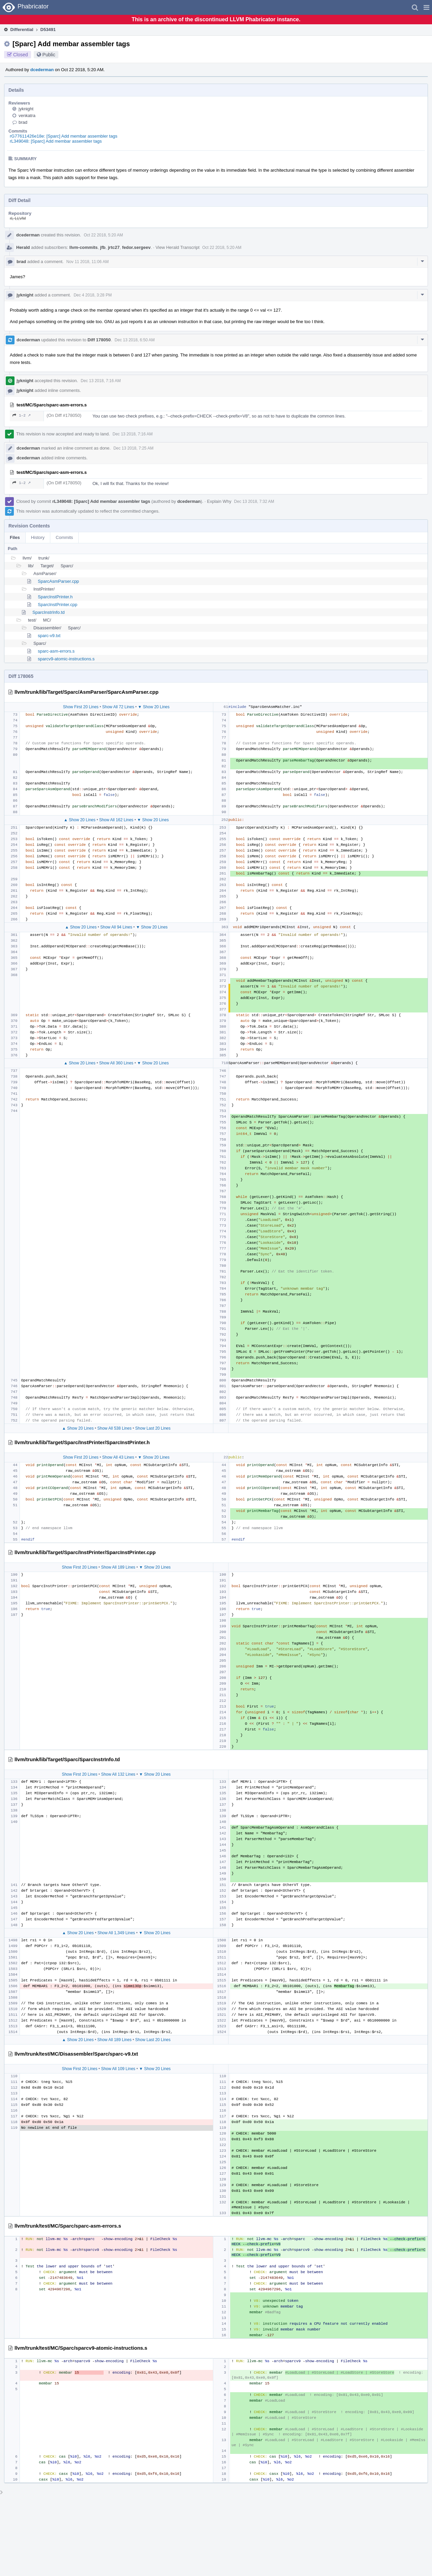 This screenshot has height=2576, width=432. What do you see at coordinates (80, 707) in the screenshot?
I see `Show First 20 Lines` at bounding box center [80, 707].